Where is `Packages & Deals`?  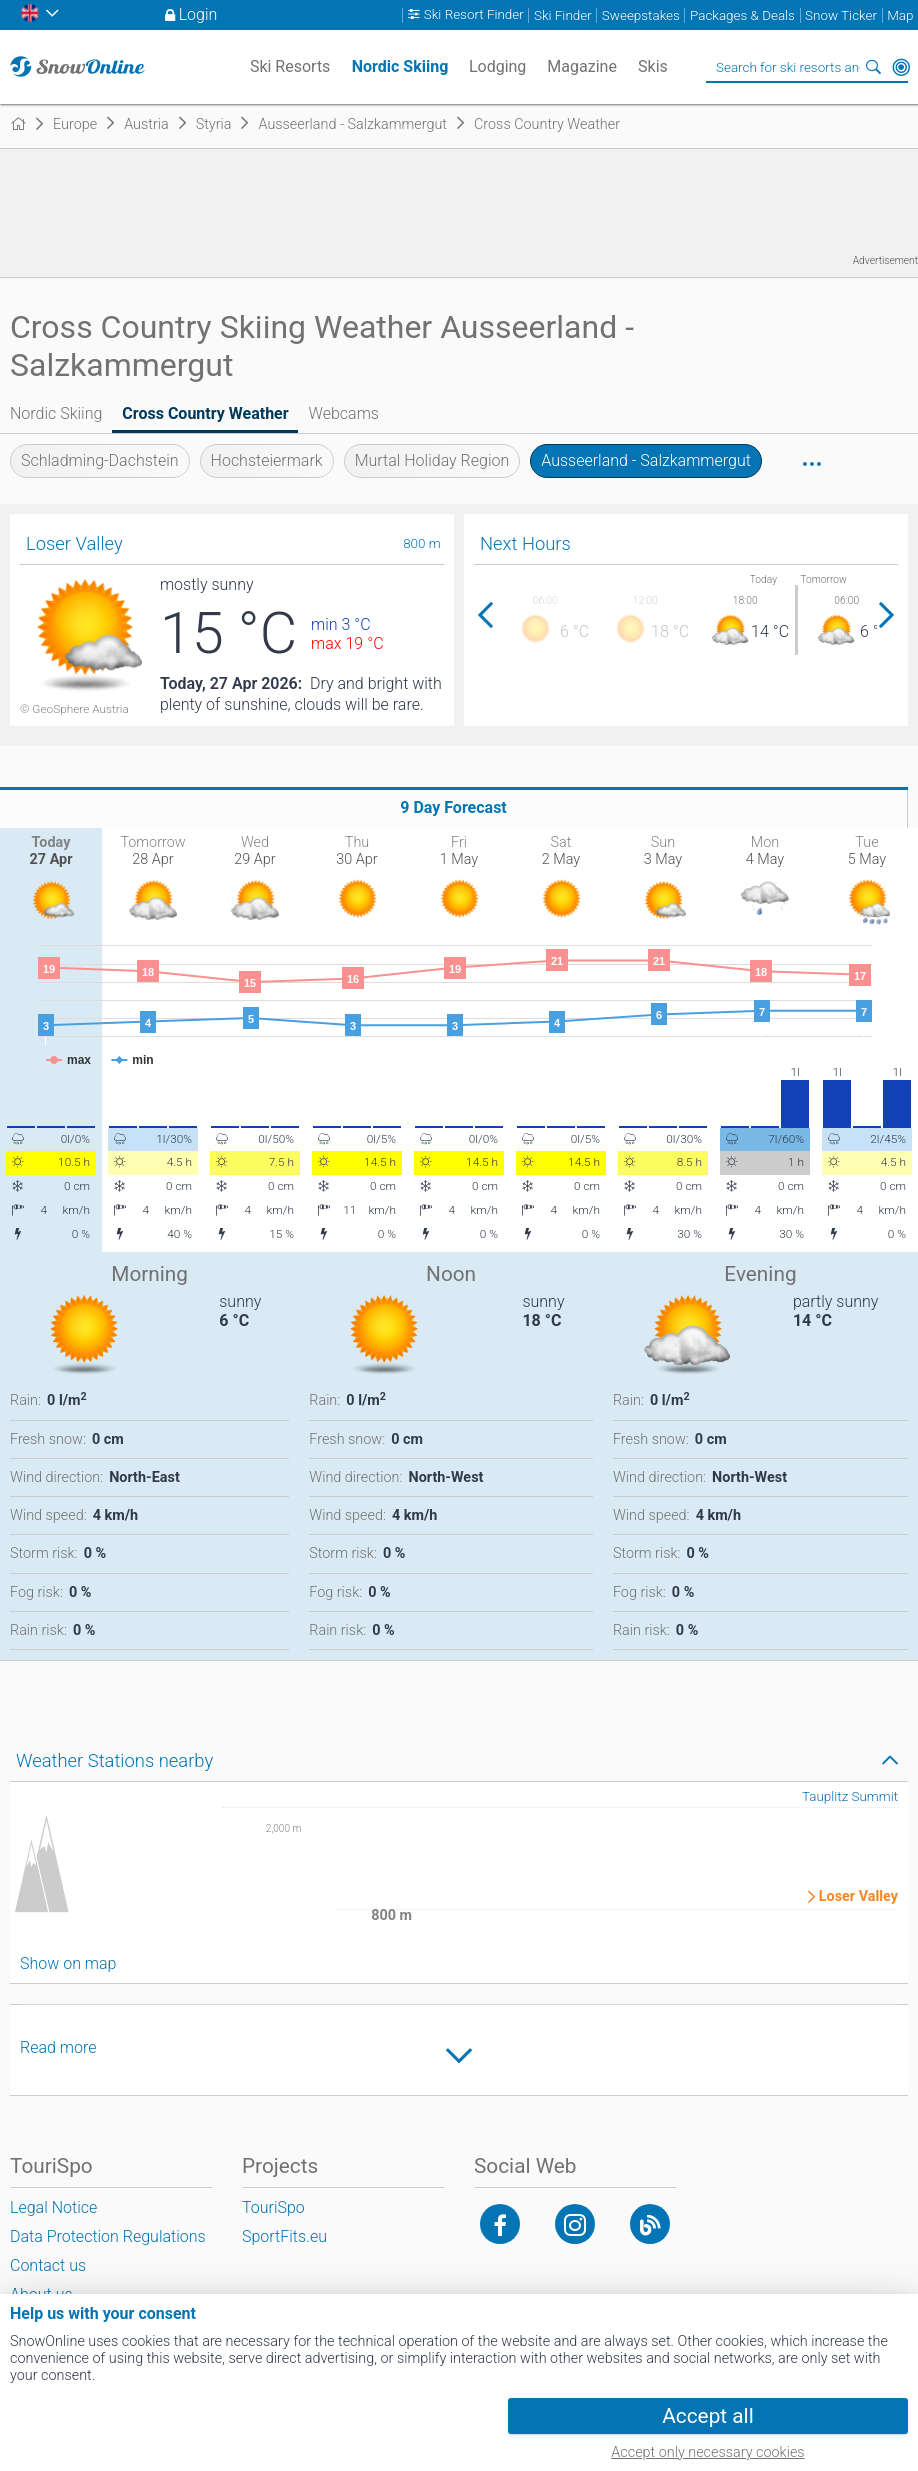 Packages & Deals is located at coordinates (742, 15).